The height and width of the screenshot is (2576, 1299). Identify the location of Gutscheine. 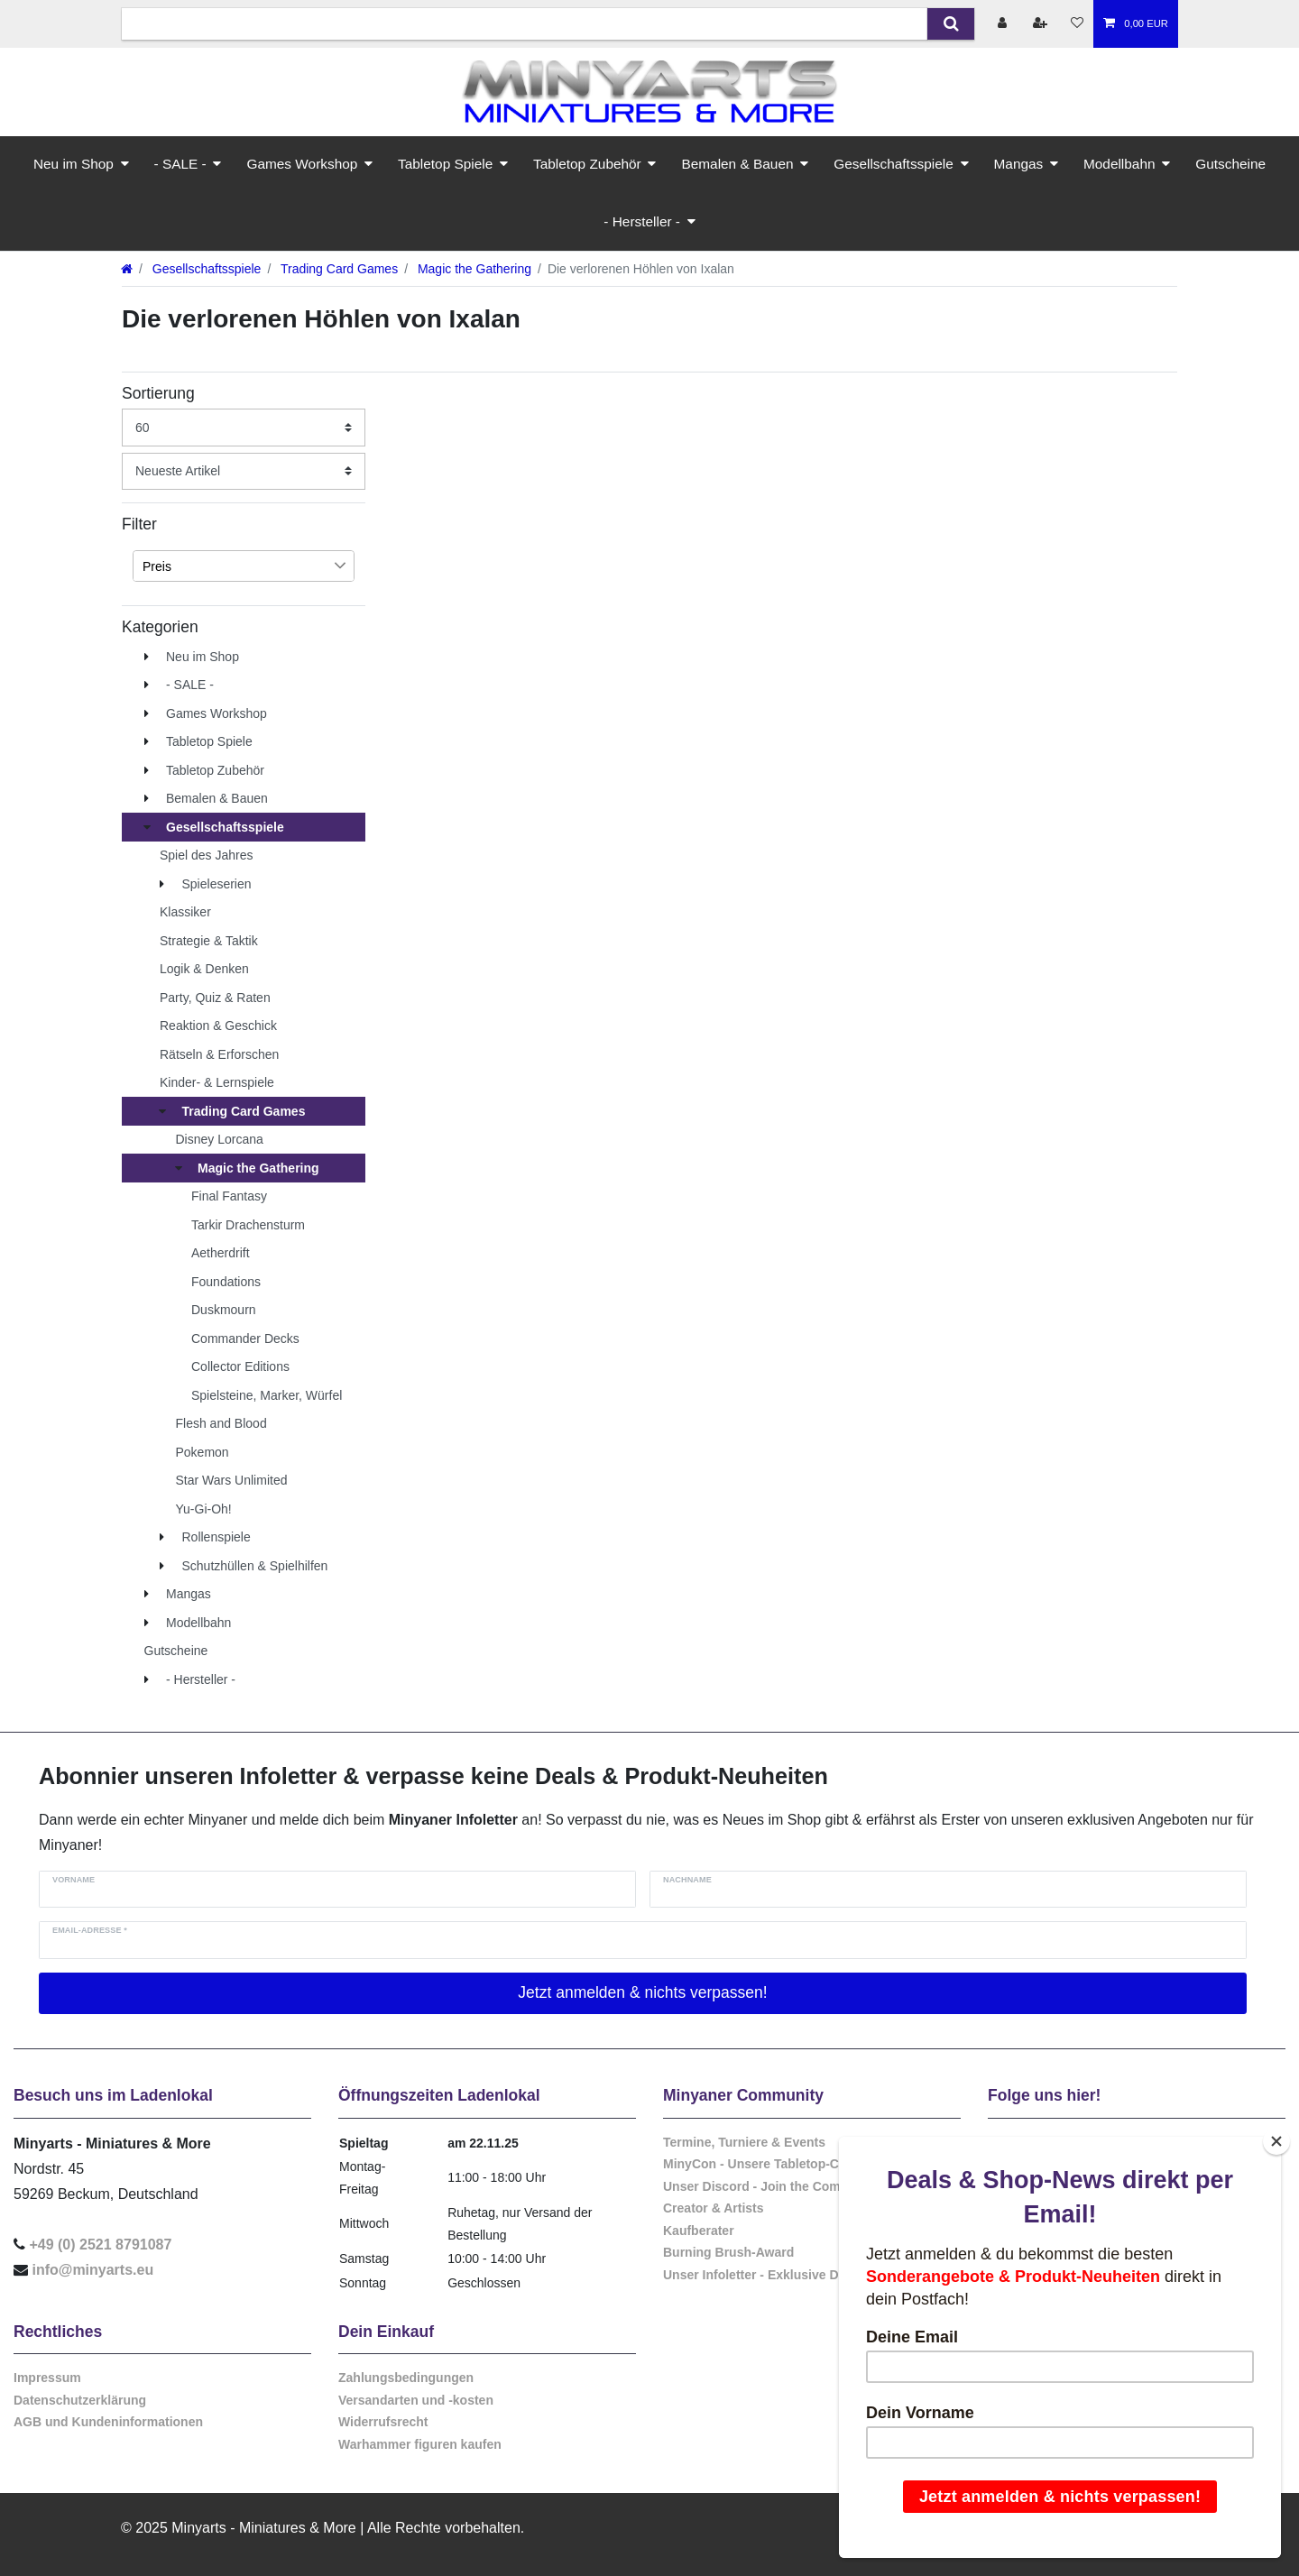
(1230, 163).